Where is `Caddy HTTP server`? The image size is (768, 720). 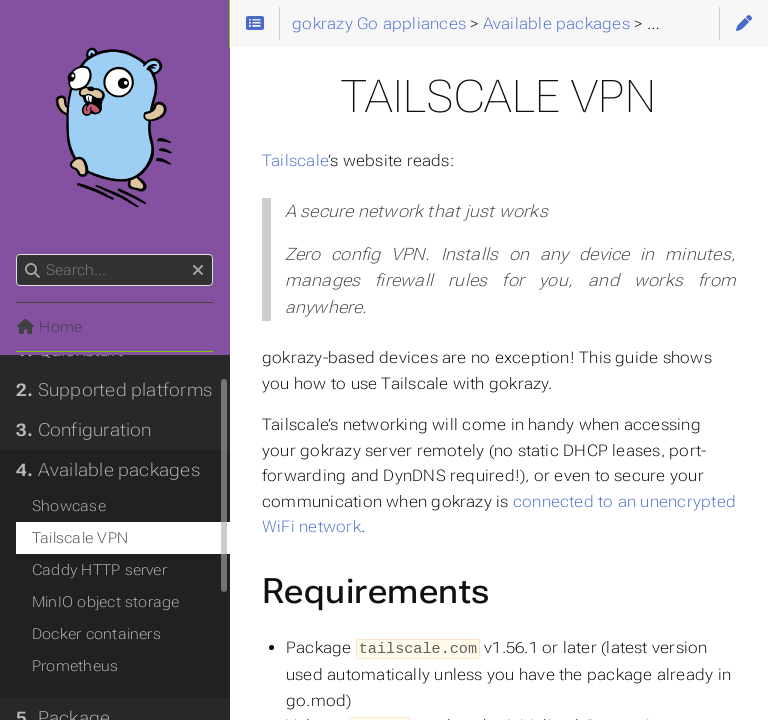 Caddy HTTP server is located at coordinates (99, 570).